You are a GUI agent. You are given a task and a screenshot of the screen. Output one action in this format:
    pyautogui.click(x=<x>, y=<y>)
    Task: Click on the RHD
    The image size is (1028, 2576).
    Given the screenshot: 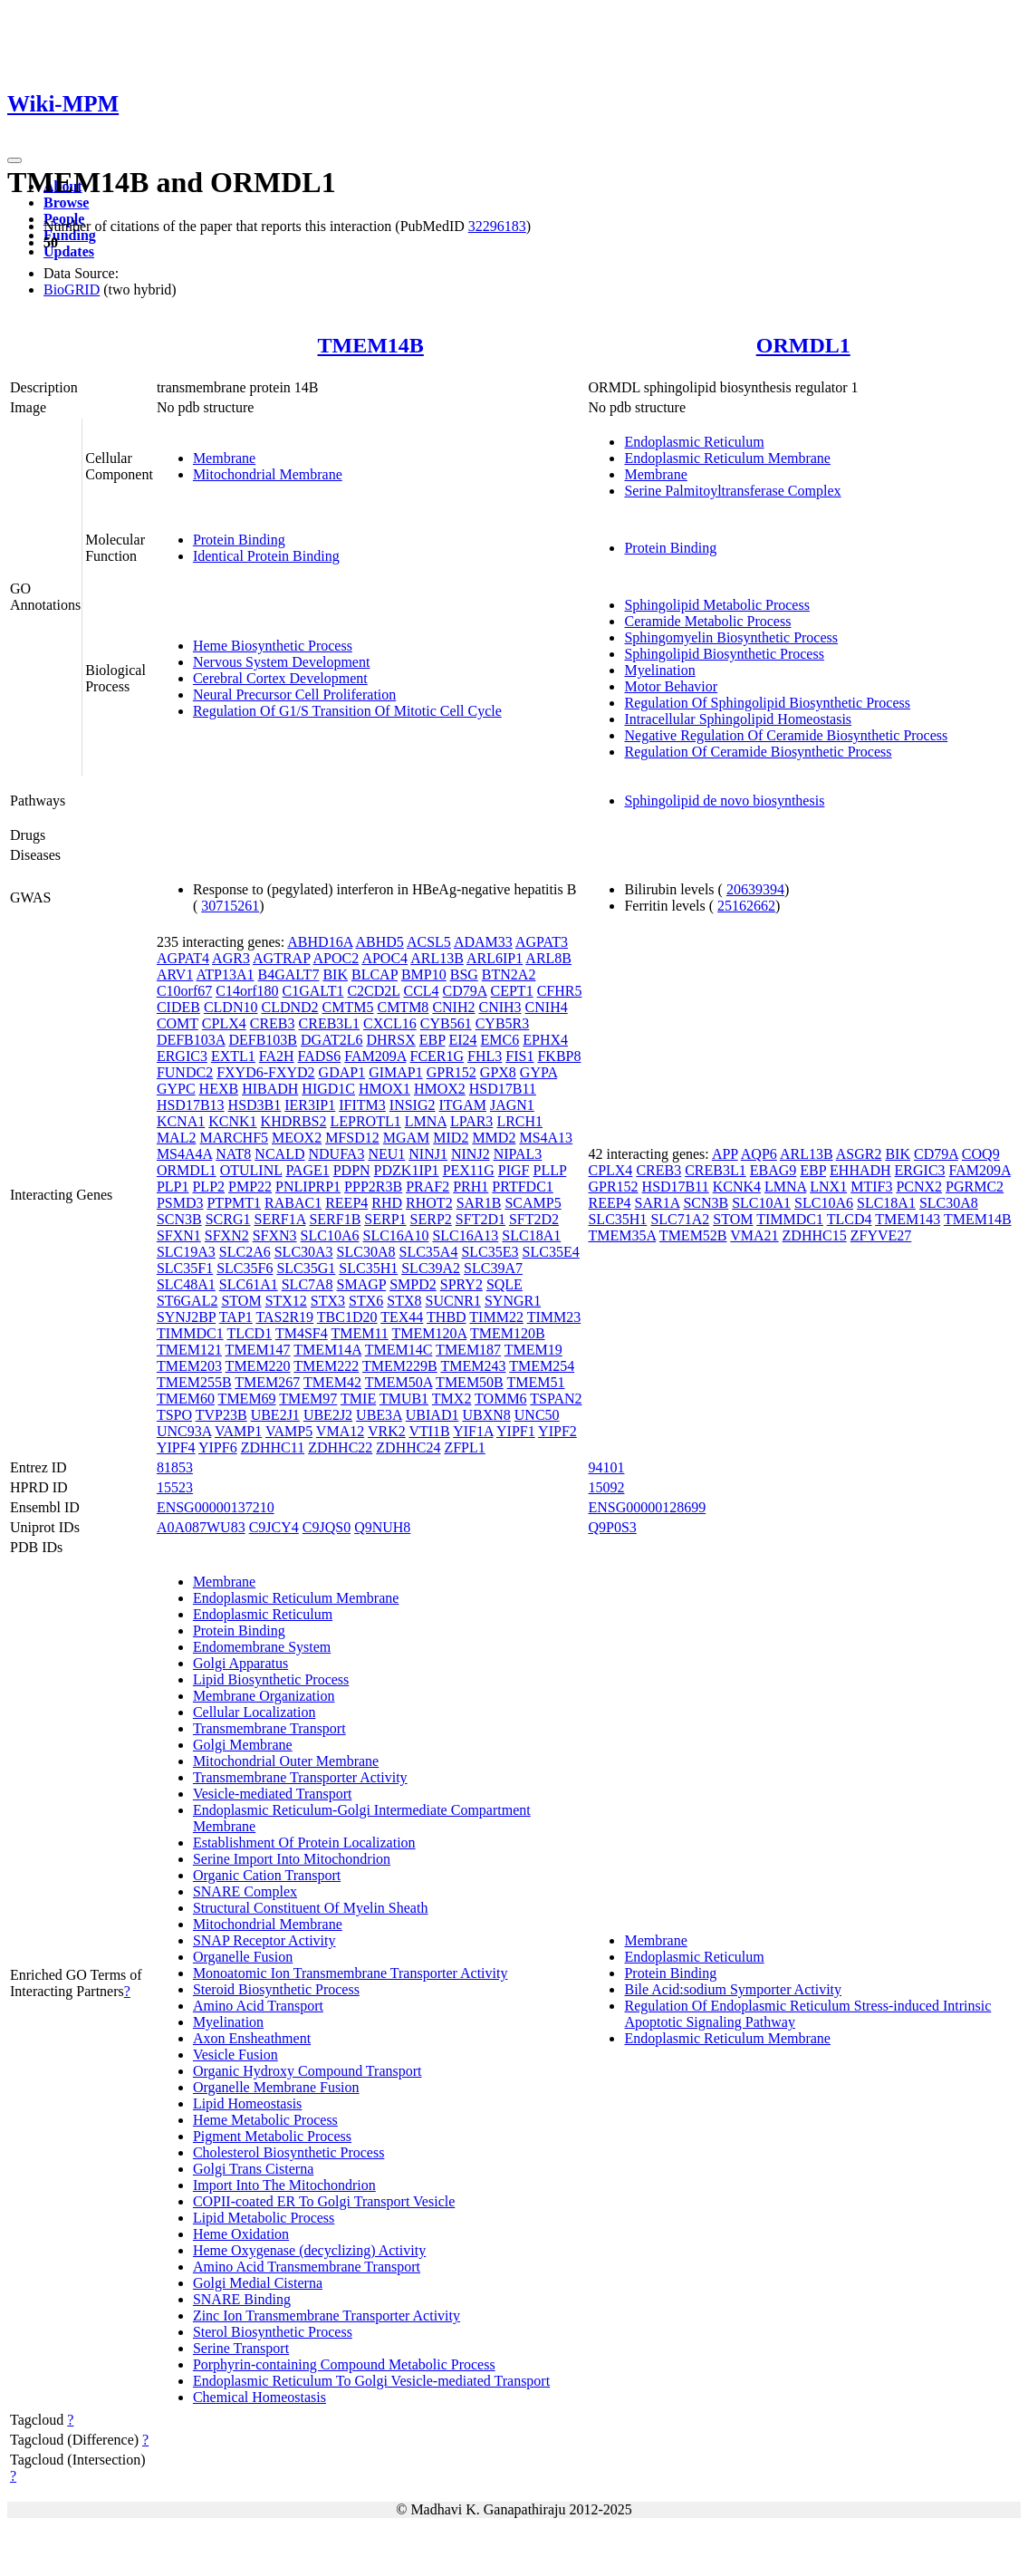 What is the action you would take?
    pyautogui.click(x=386, y=1203)
    